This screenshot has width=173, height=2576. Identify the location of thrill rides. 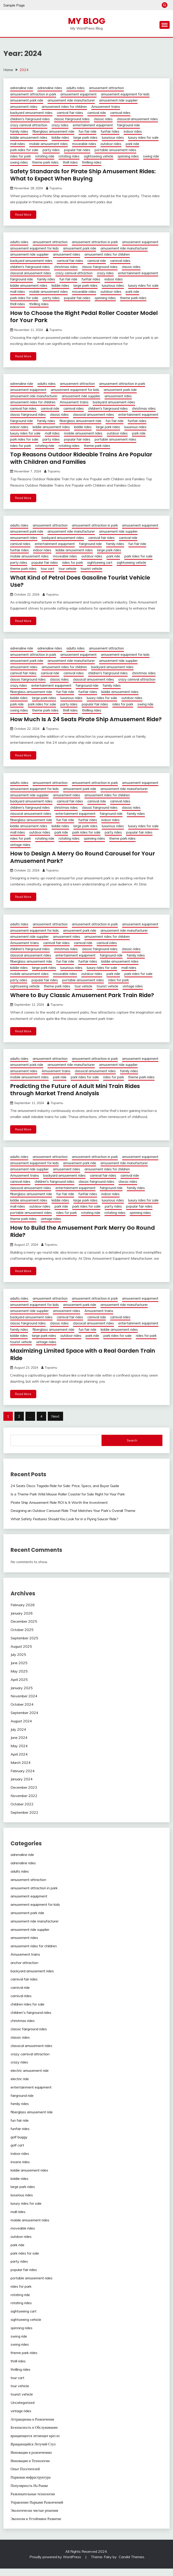
(70, 162).